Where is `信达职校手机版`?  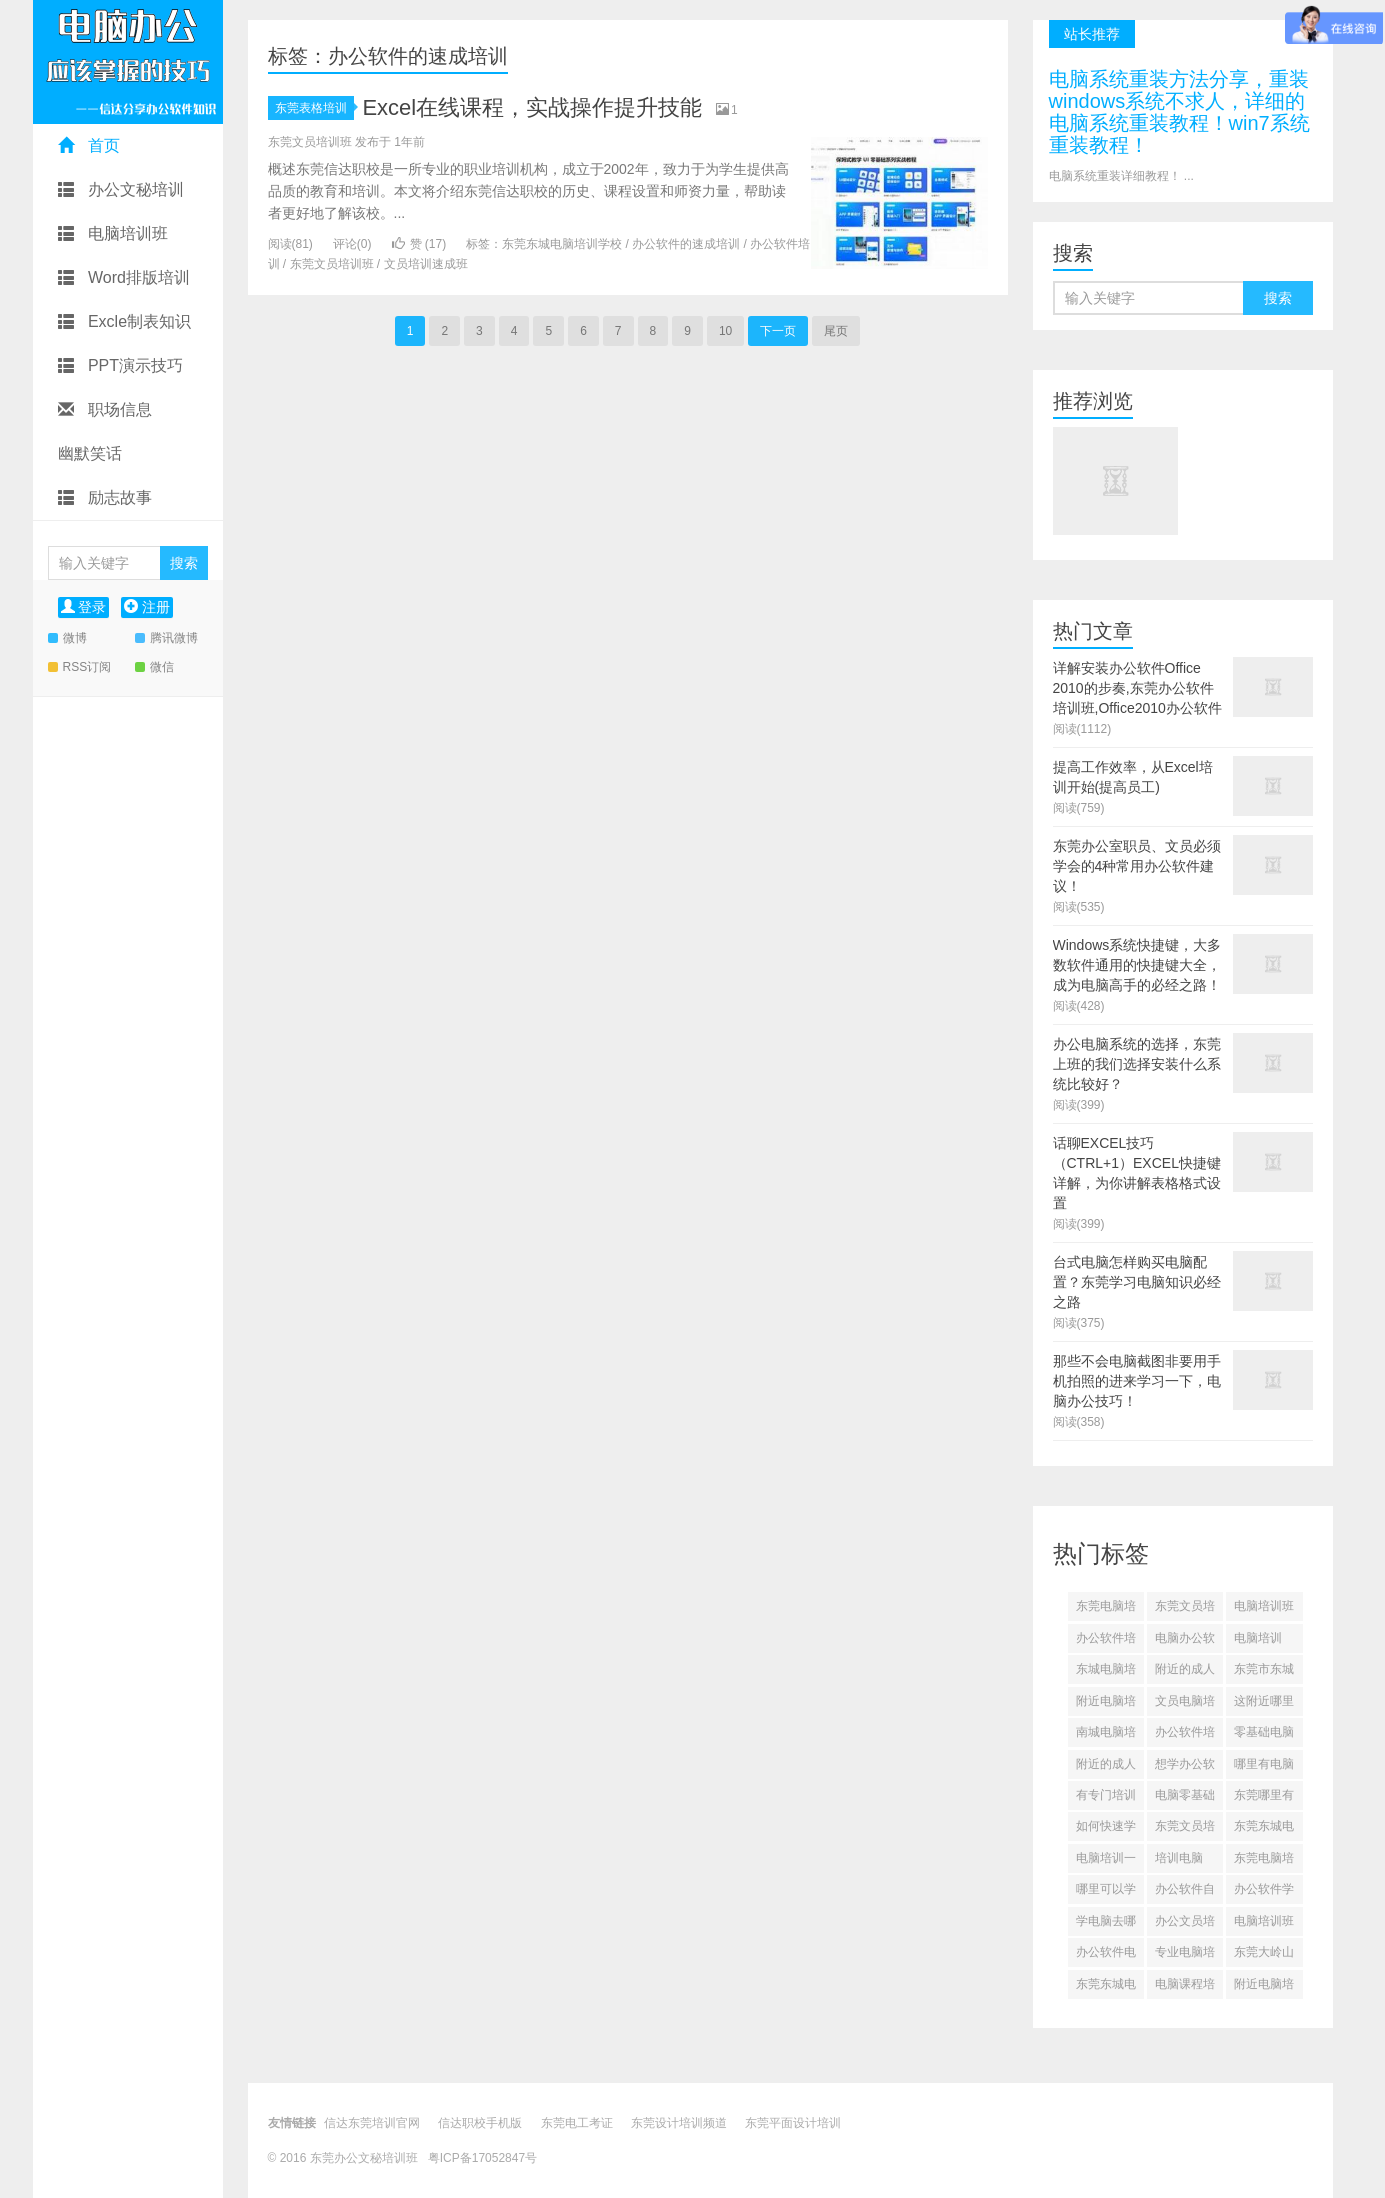
信达职校手机版 is located at coordinates (480, 2123).